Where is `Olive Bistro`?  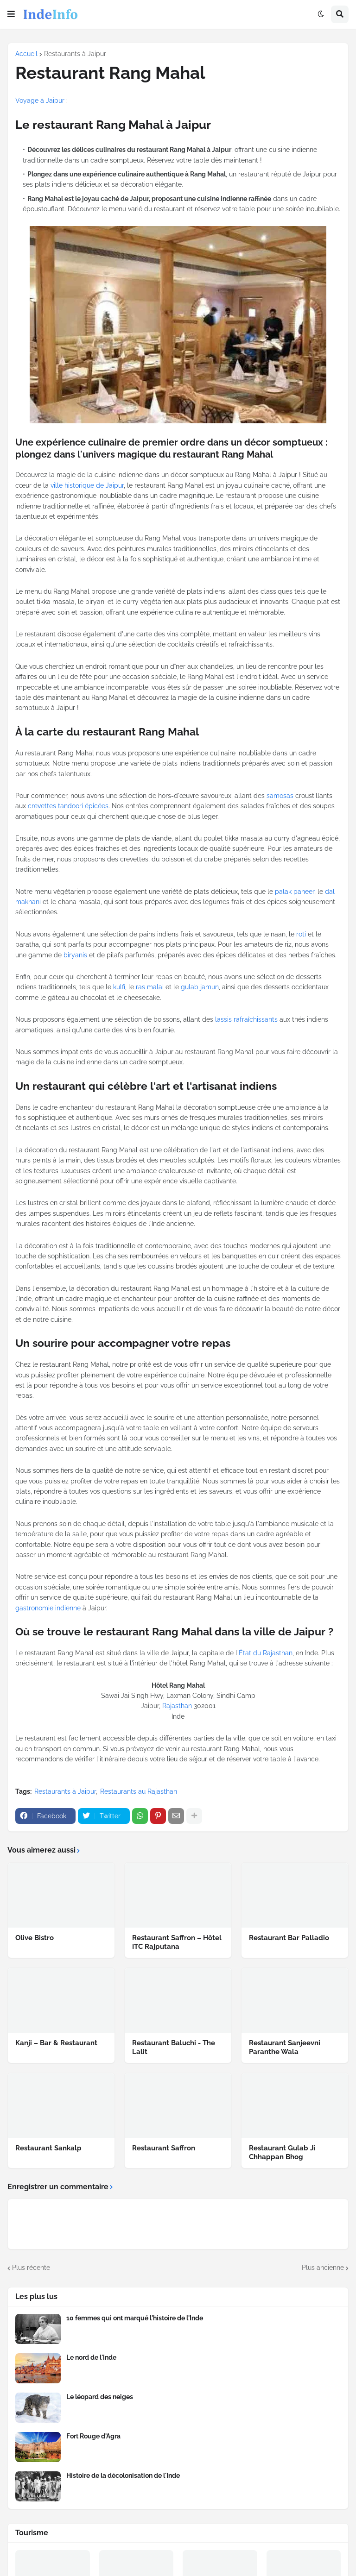 Olive Bistro is located at coordinates (34, 1938).